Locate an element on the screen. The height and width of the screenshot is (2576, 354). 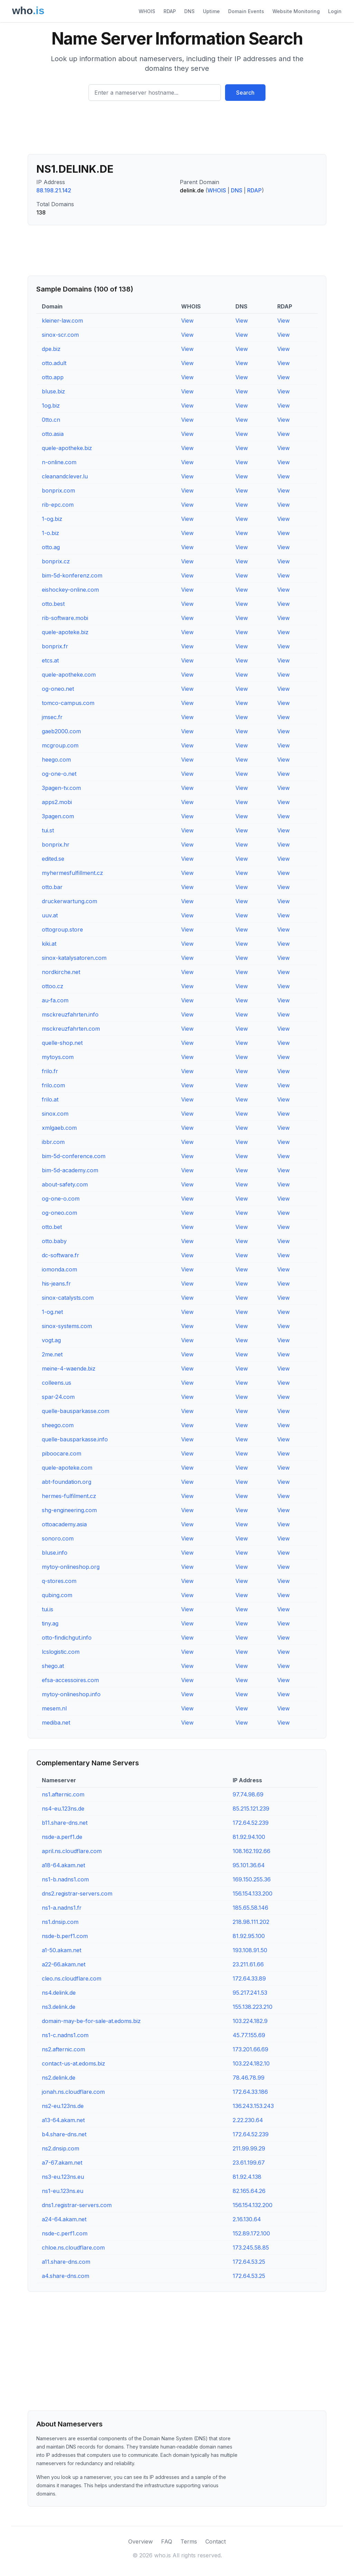
bonprix.fr is located at coordinates (55, 646).